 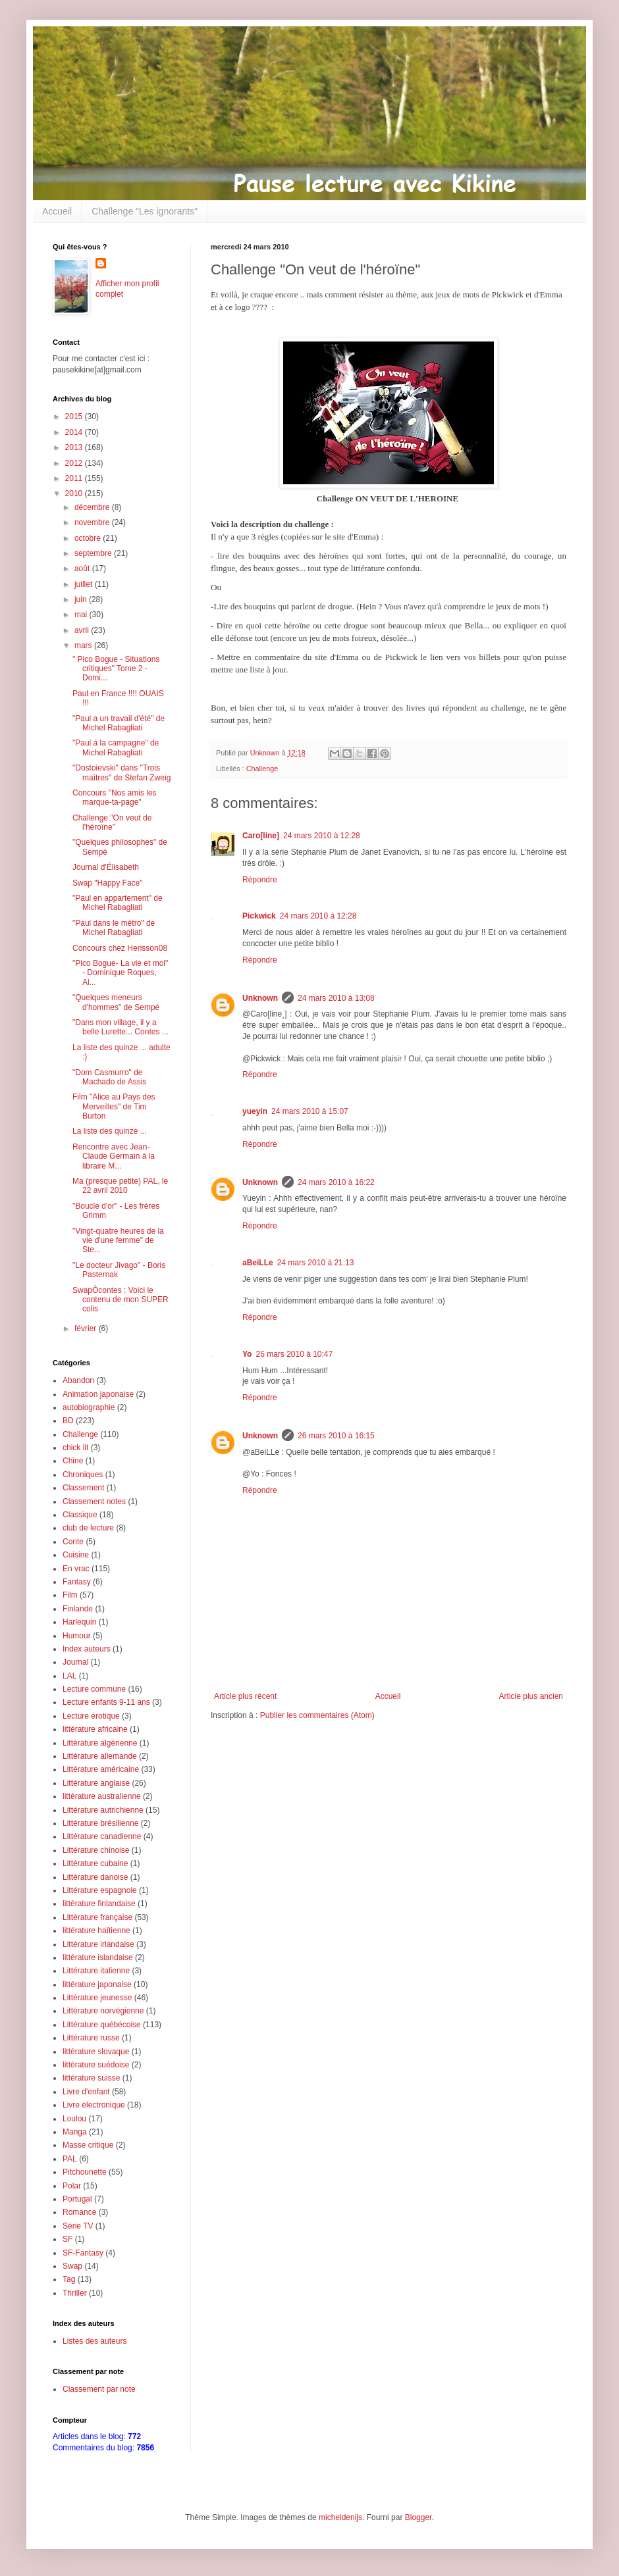 I want to click on août, so click(x=83, y=568).